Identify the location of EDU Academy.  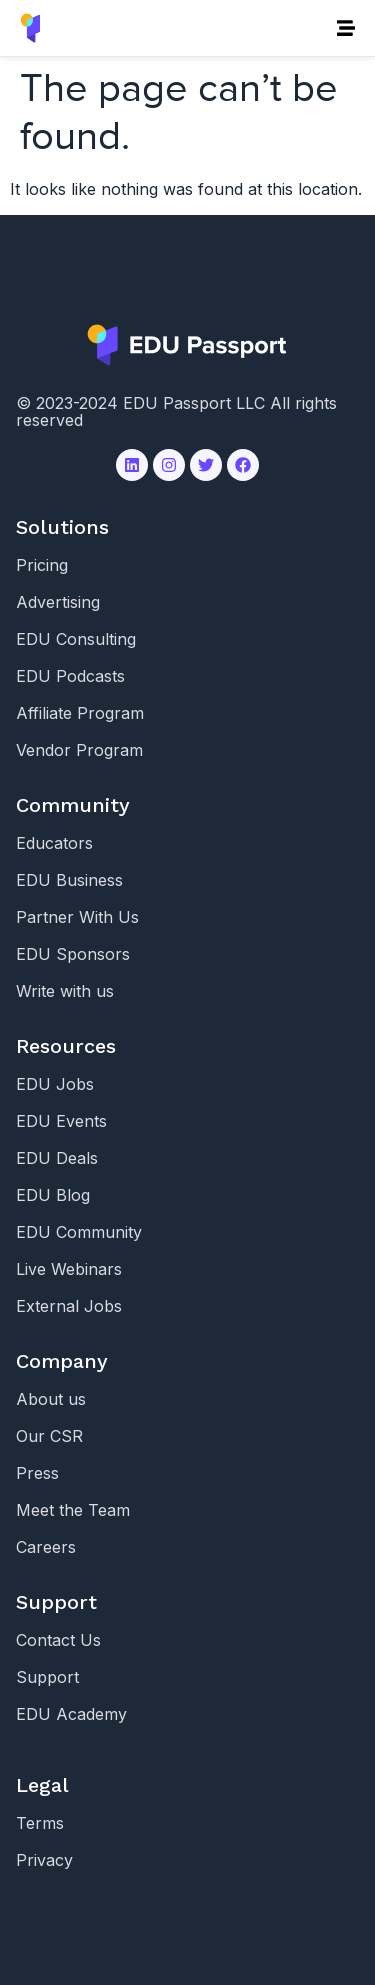
(71, 1714).